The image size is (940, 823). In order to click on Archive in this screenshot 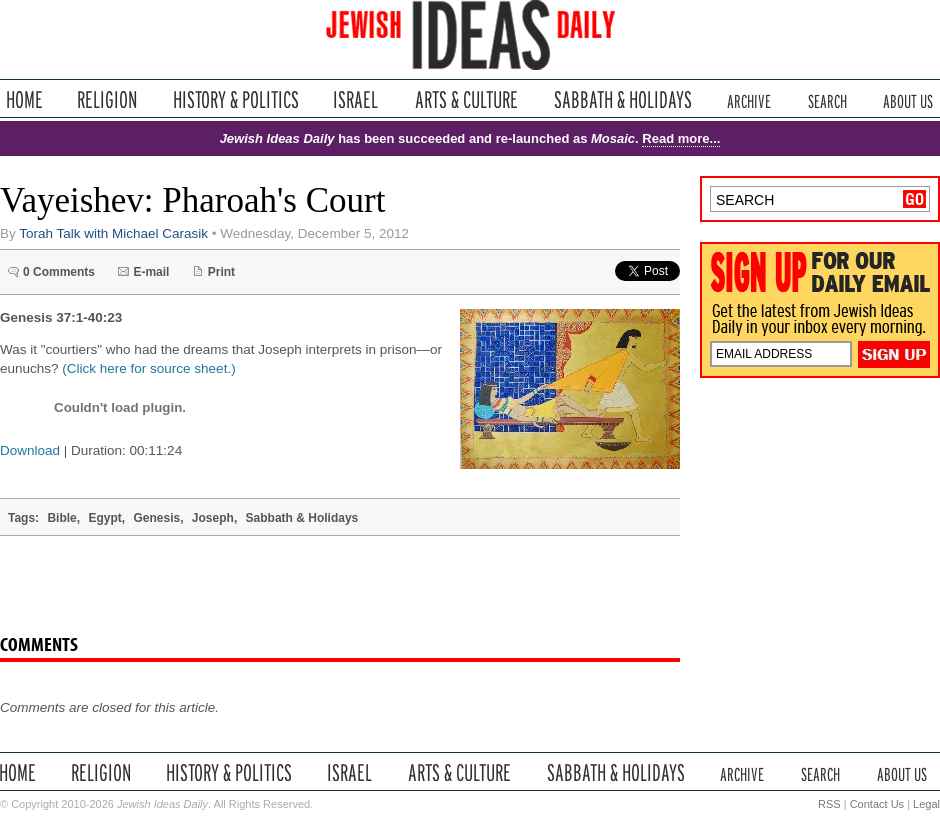, I will do `click(749, 99)`.